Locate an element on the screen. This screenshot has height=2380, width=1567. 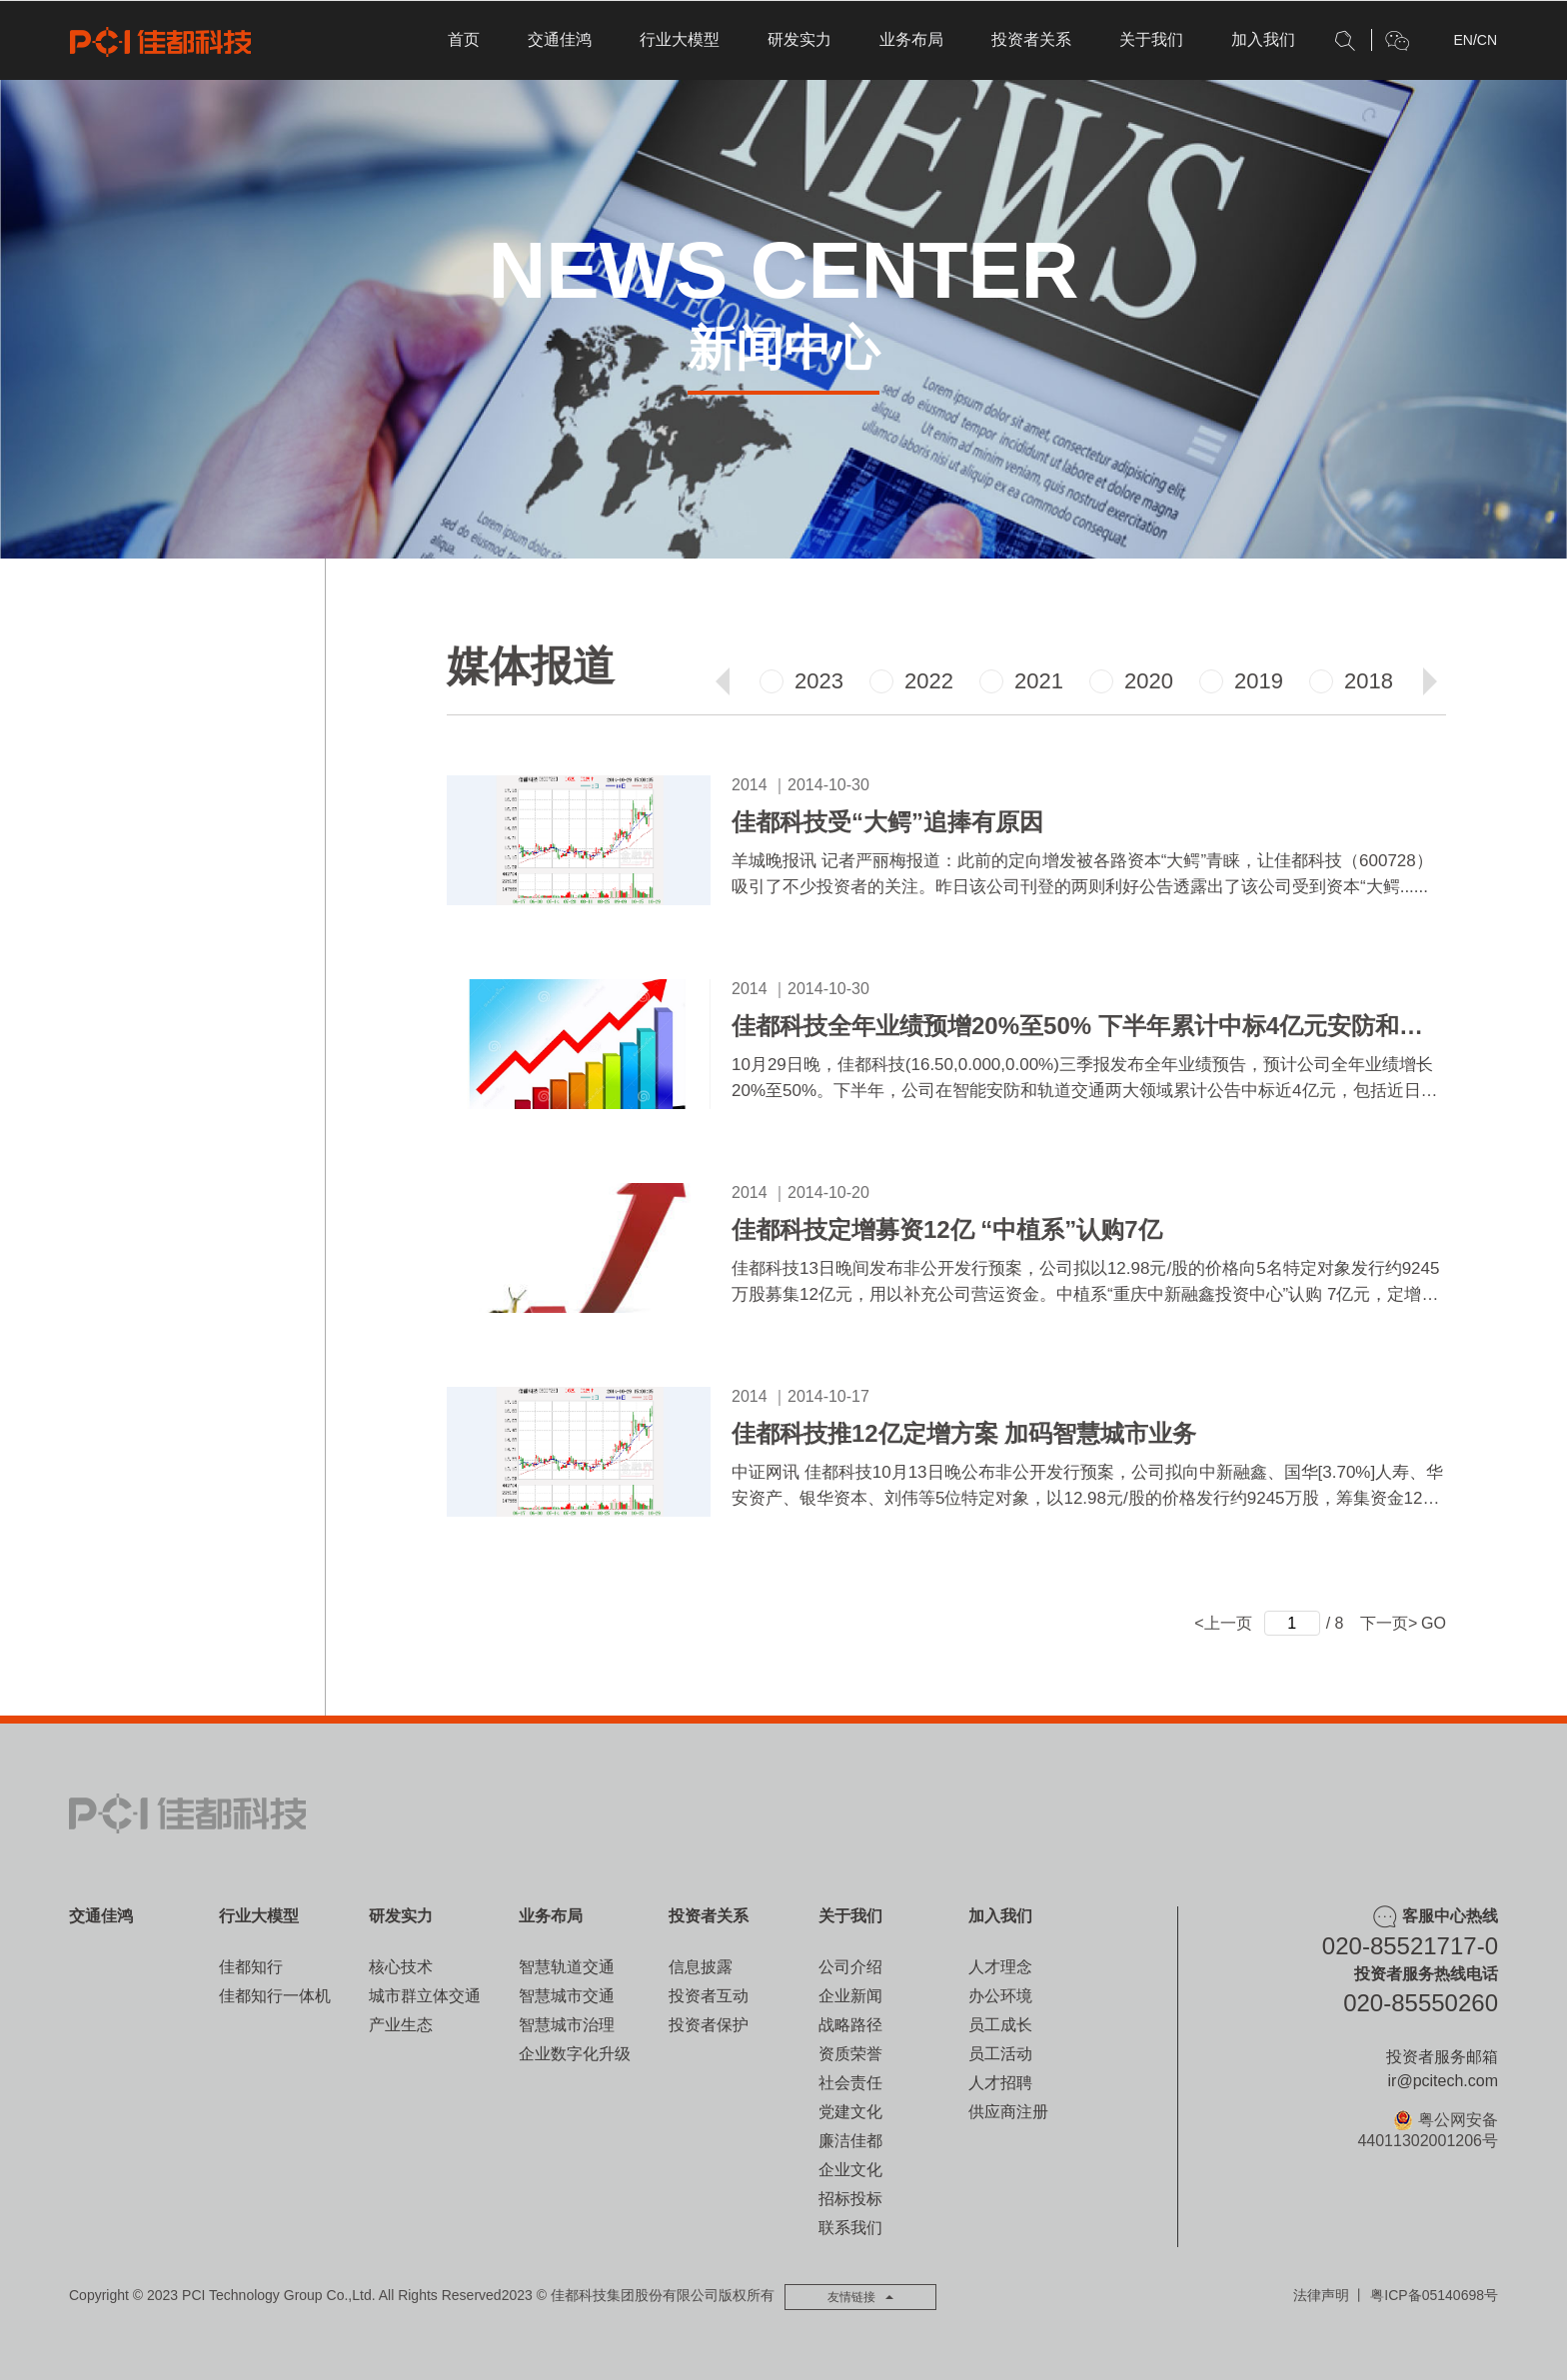
2022 is located at coordinates (911, 680).